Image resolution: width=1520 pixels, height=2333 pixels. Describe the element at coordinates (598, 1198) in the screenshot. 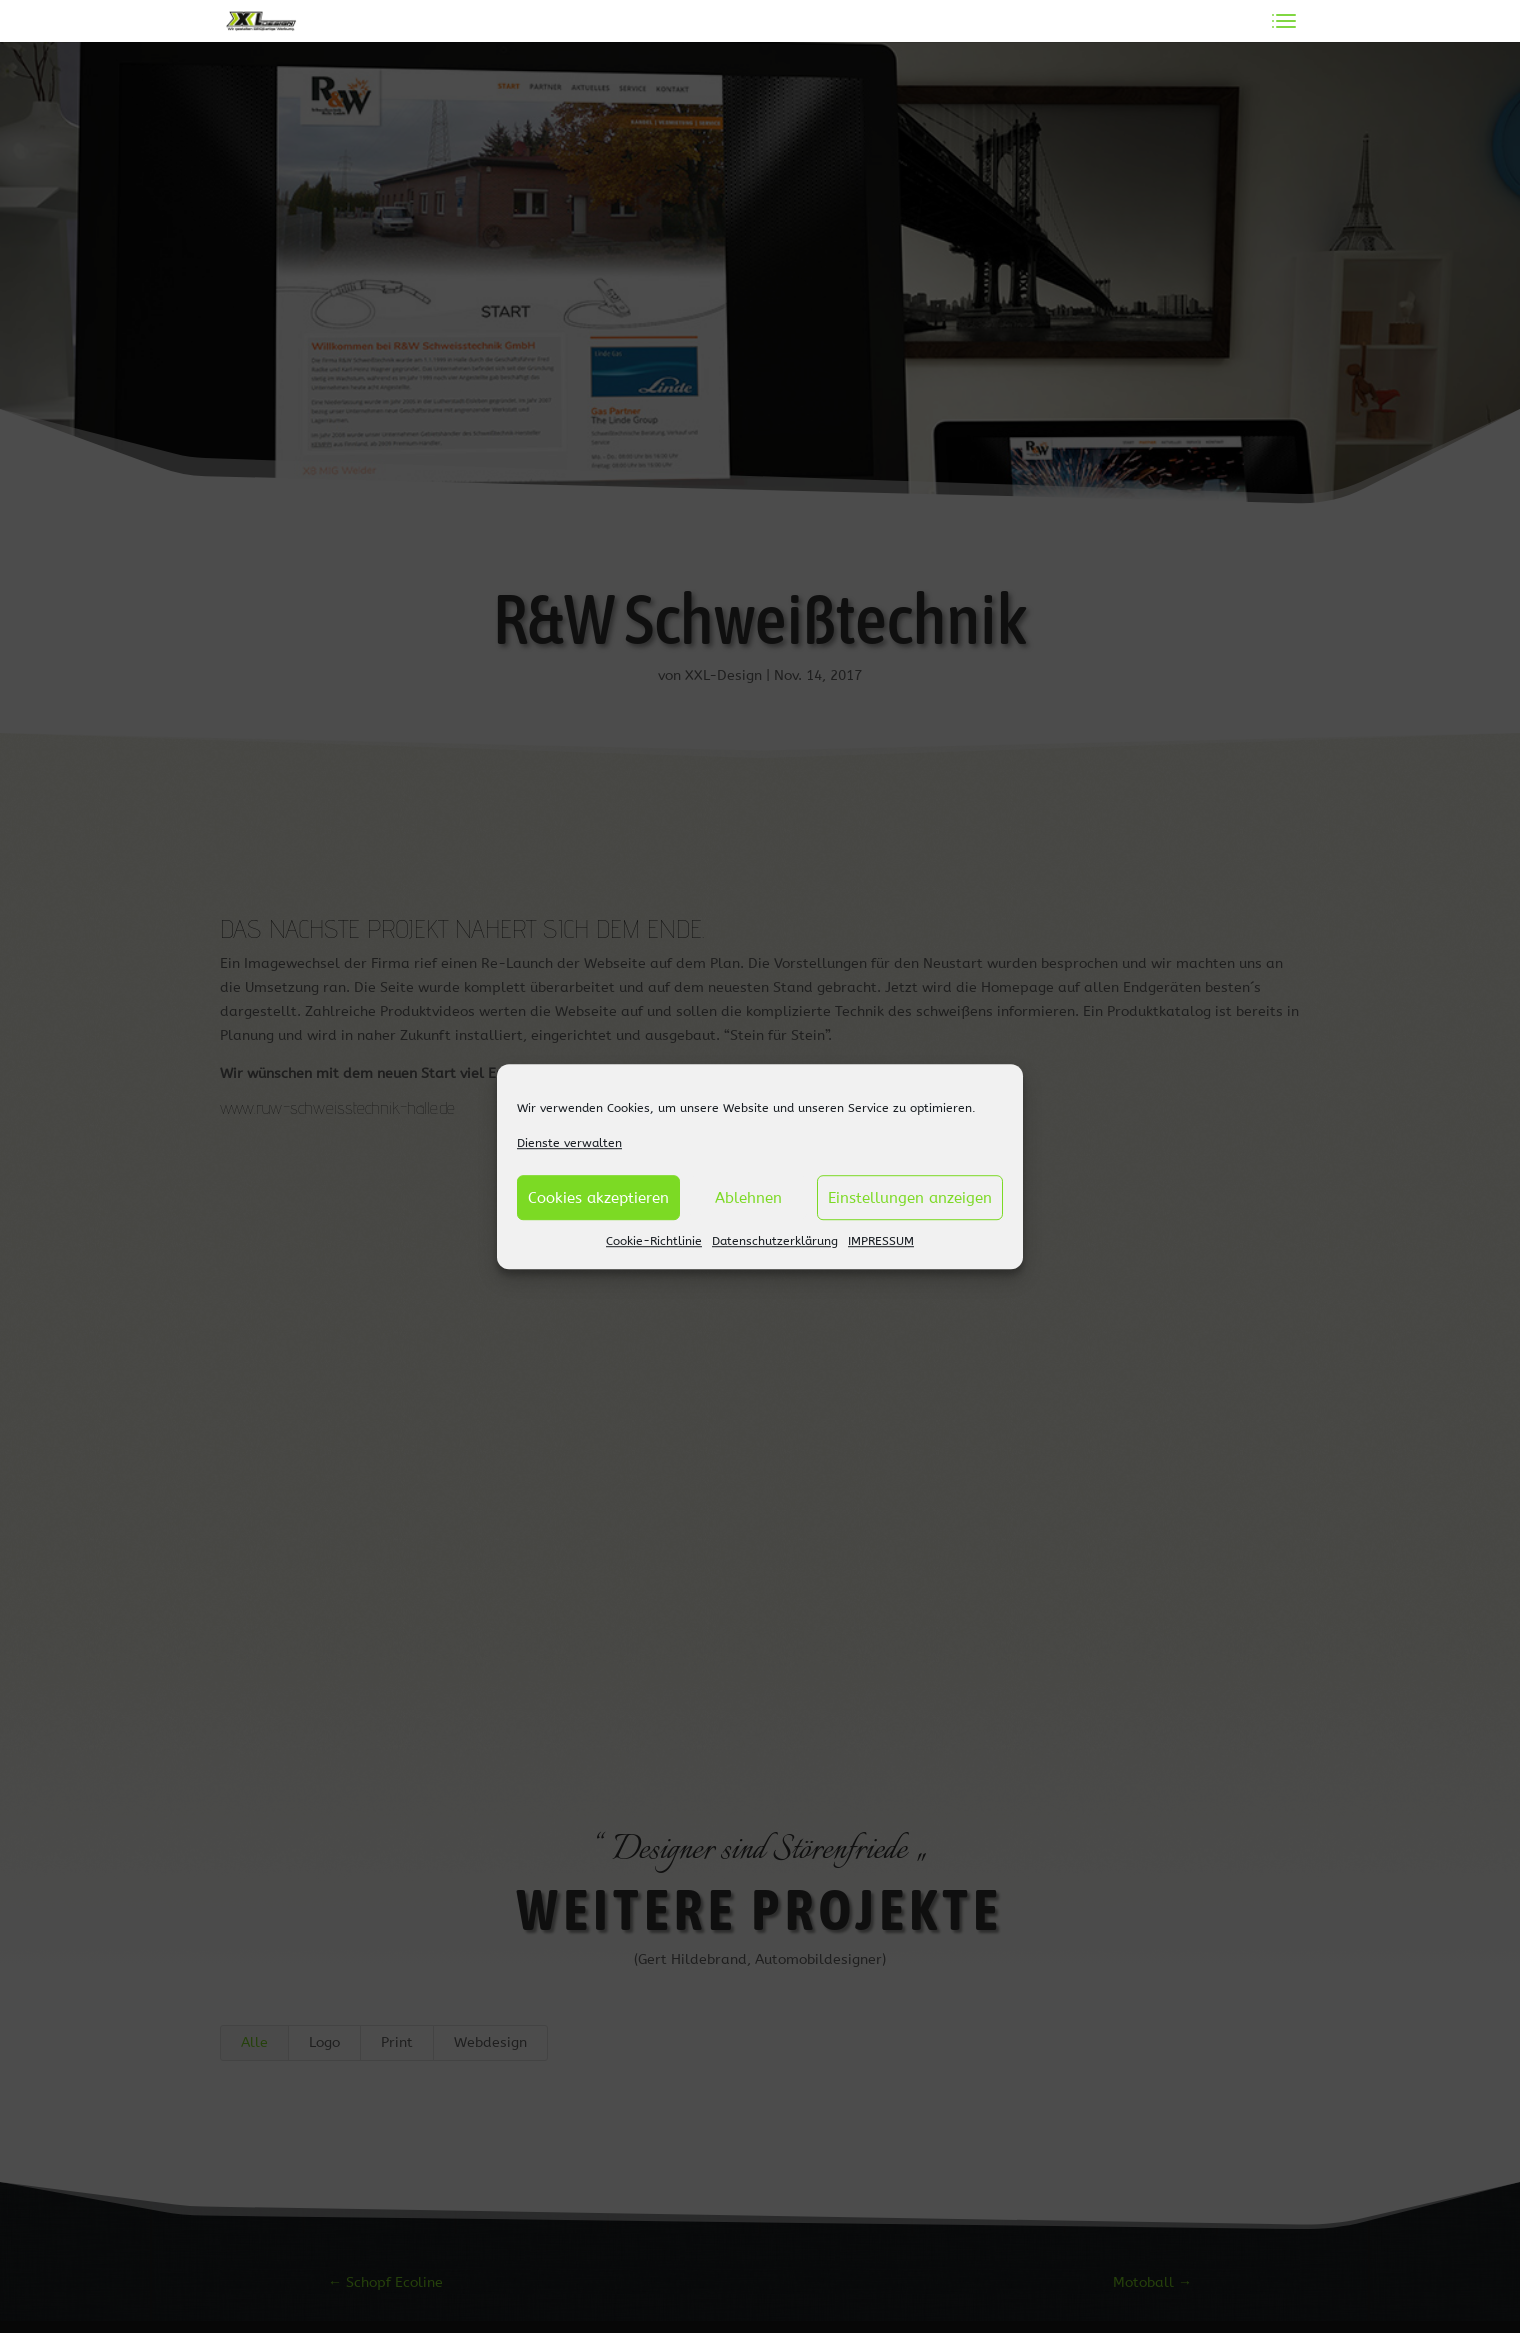

I see `Cookies akzeptieren` at that location.